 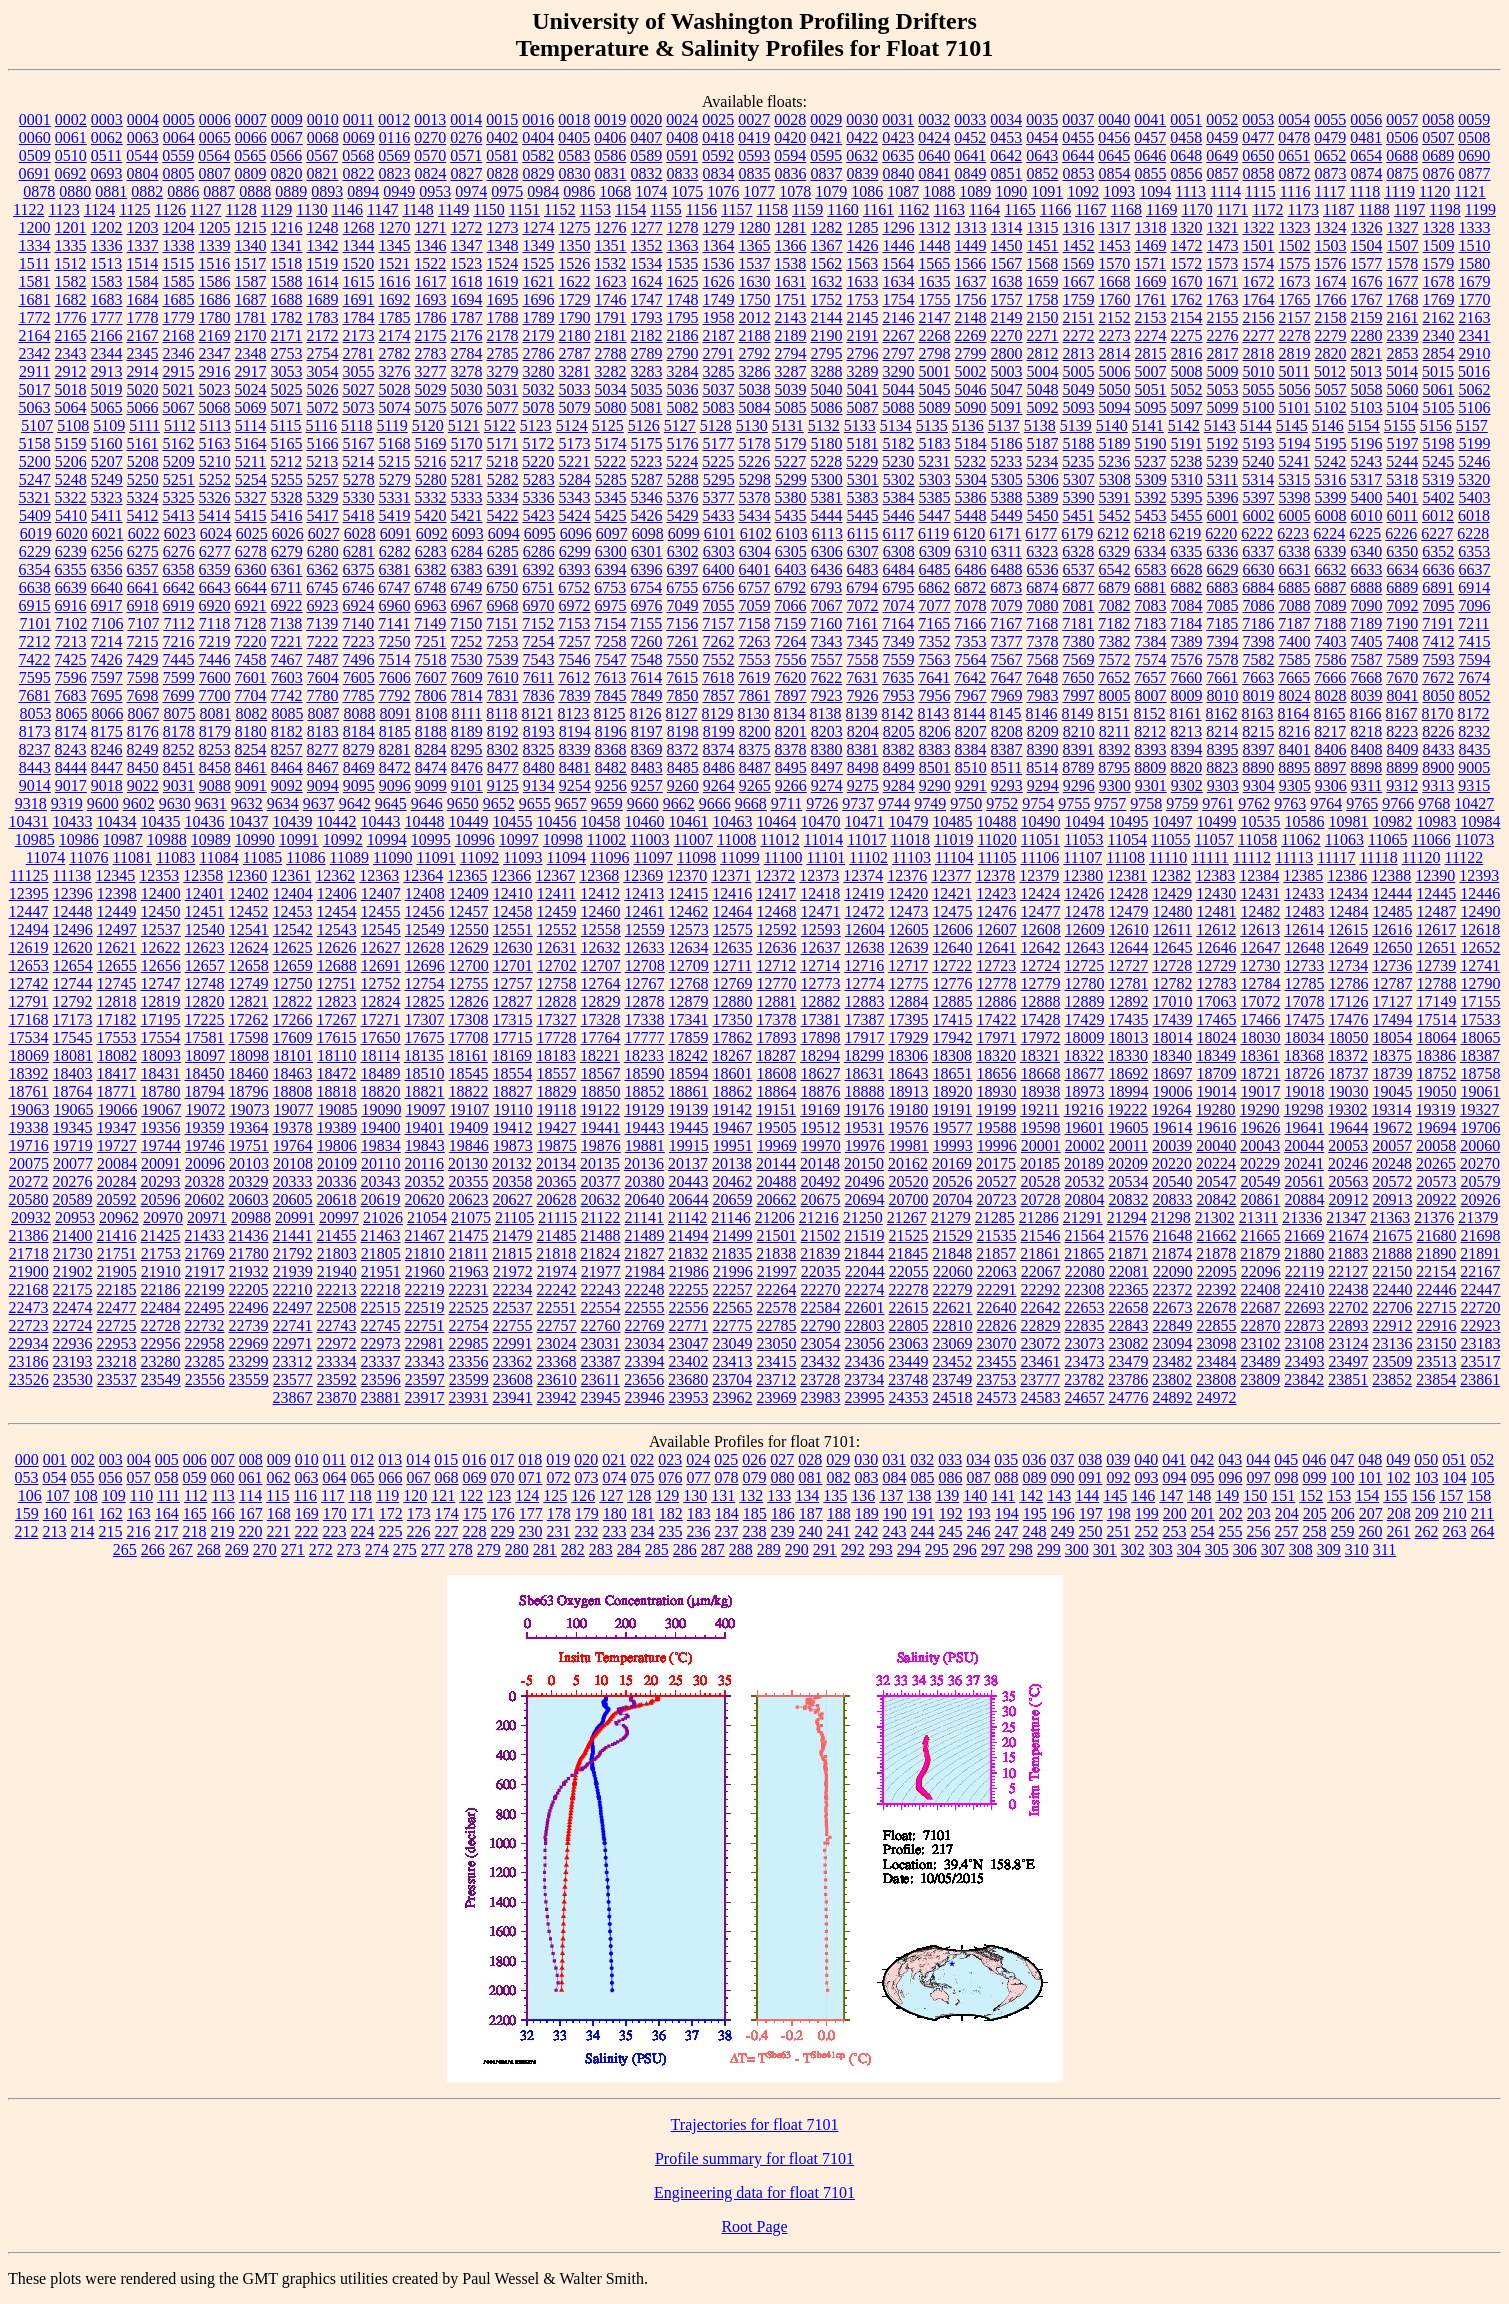 I want to click on 5035, so click(x=647, y=389).